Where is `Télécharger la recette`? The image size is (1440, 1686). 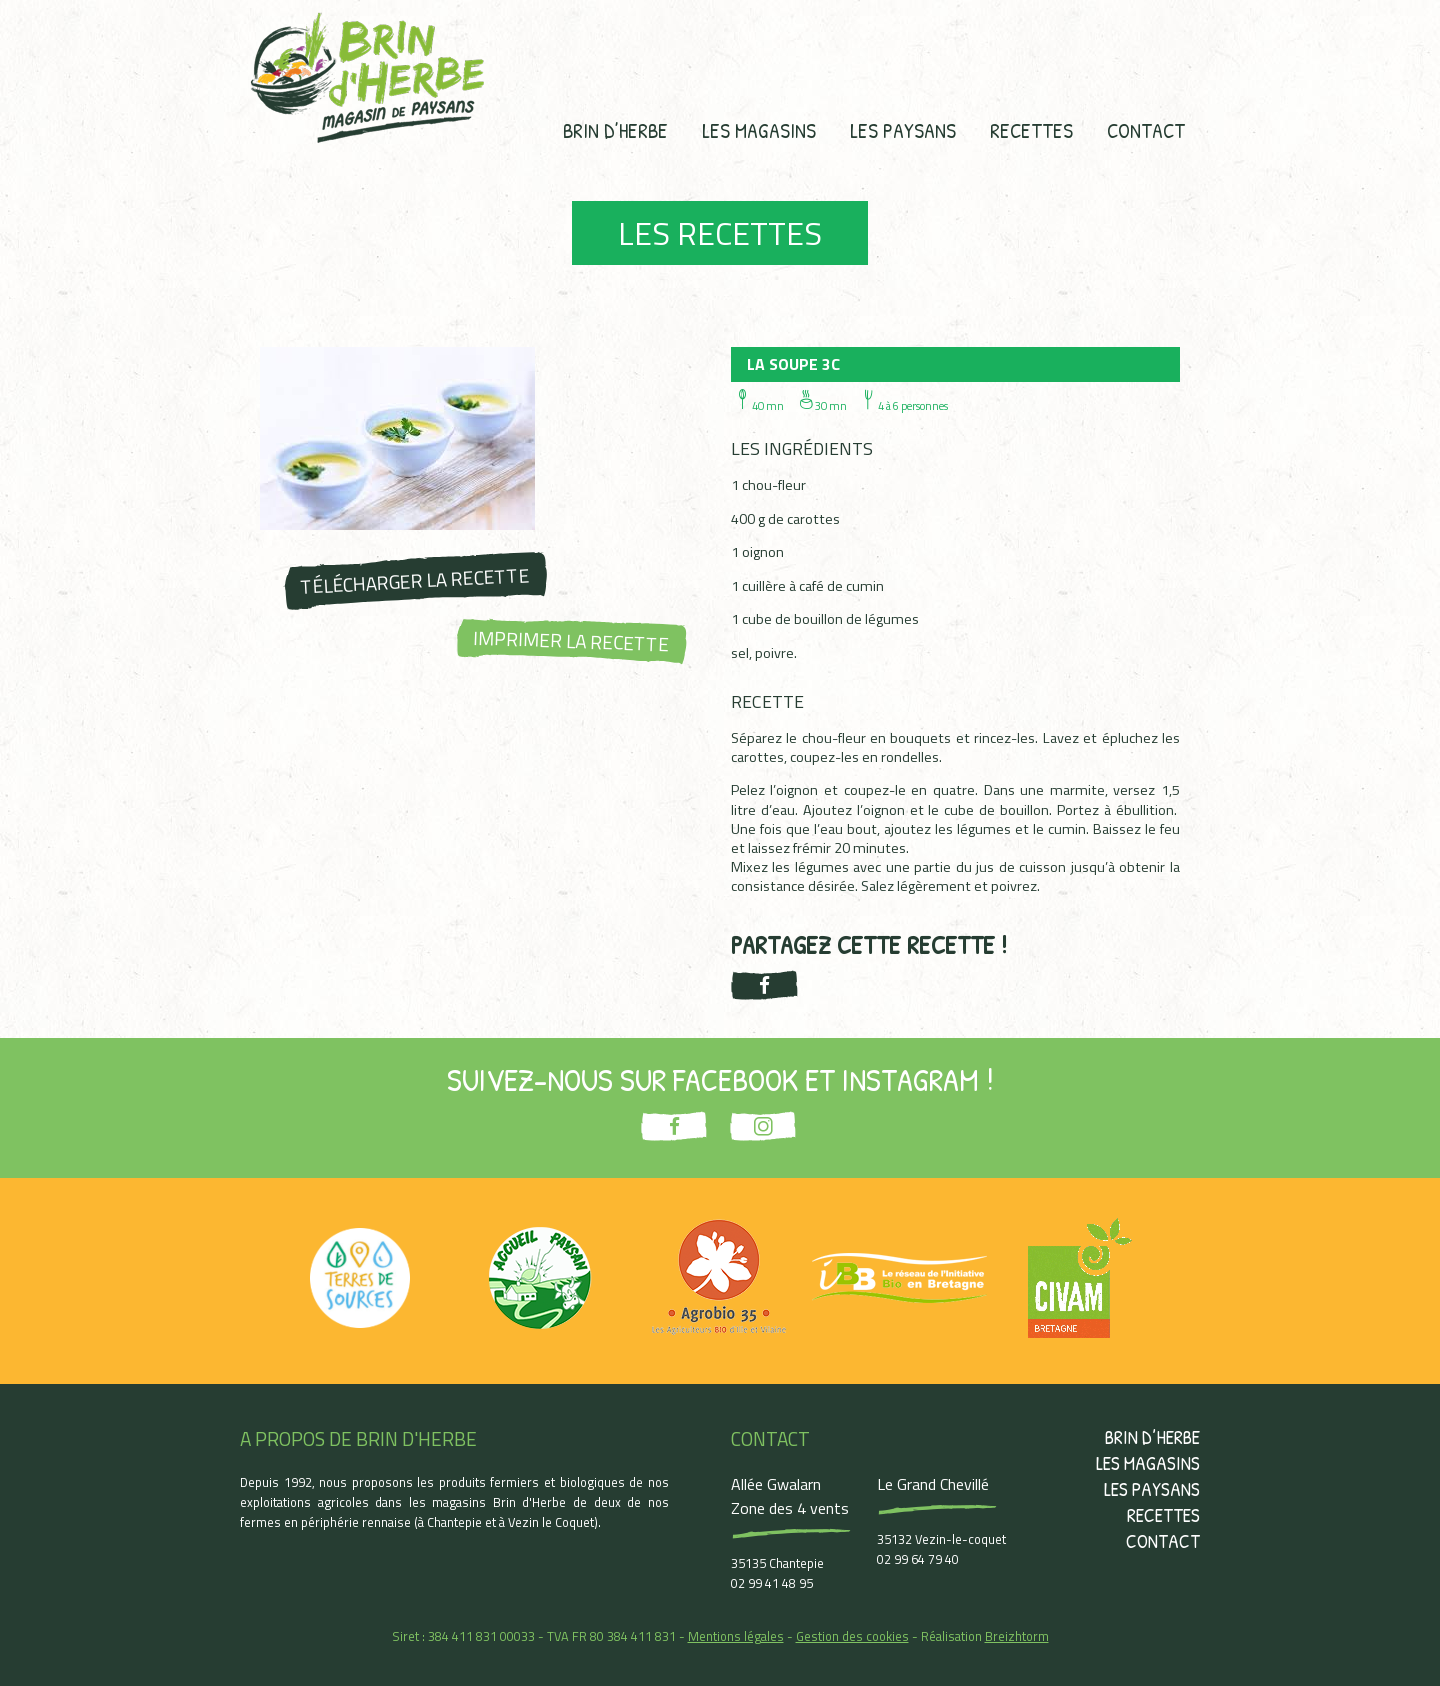 Télécharger la recette is located at coordinates (414, 580).